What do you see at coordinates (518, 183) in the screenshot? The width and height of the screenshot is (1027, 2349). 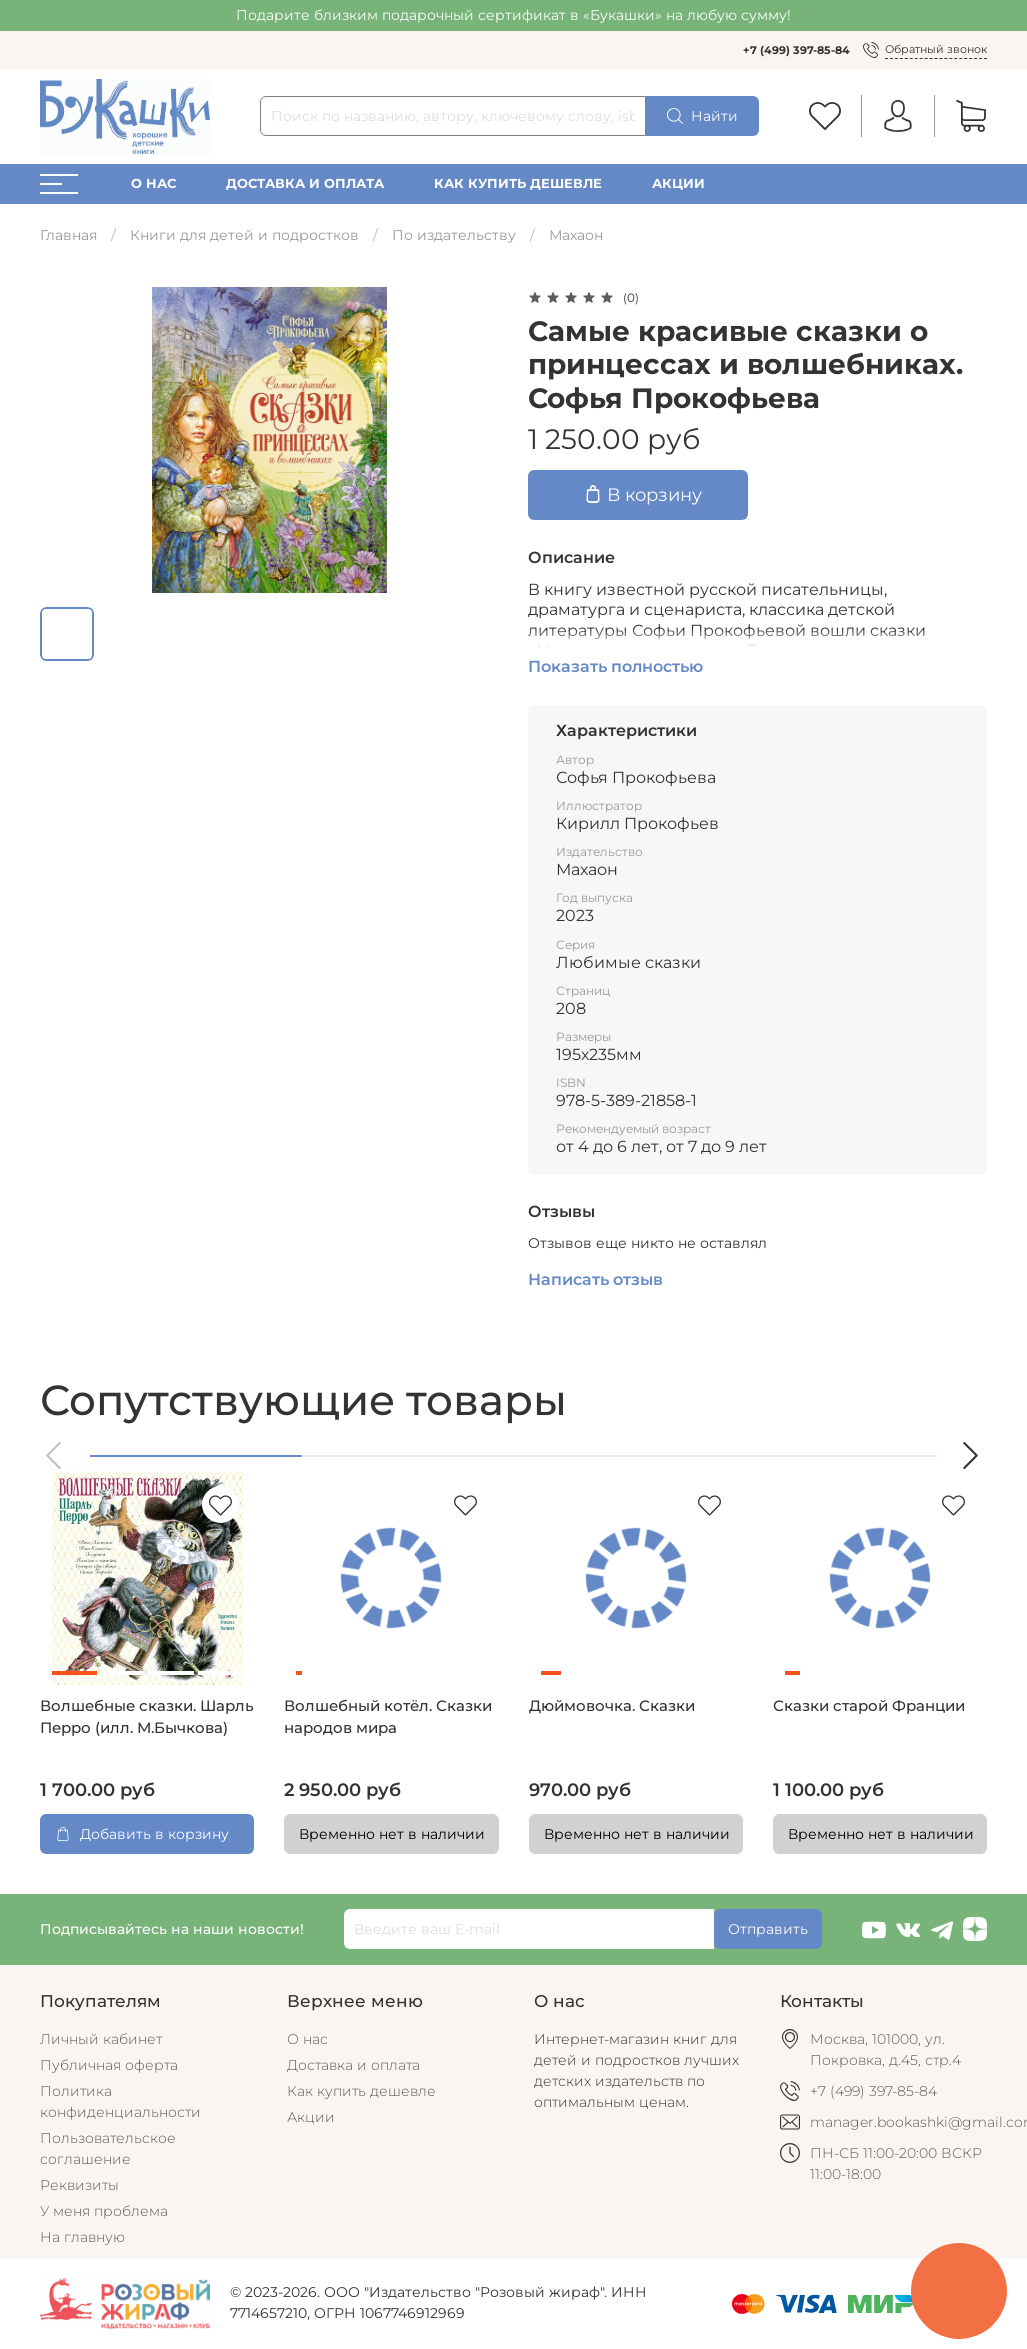 I see `Как купить дешевле` at bounding box center [518, 183].